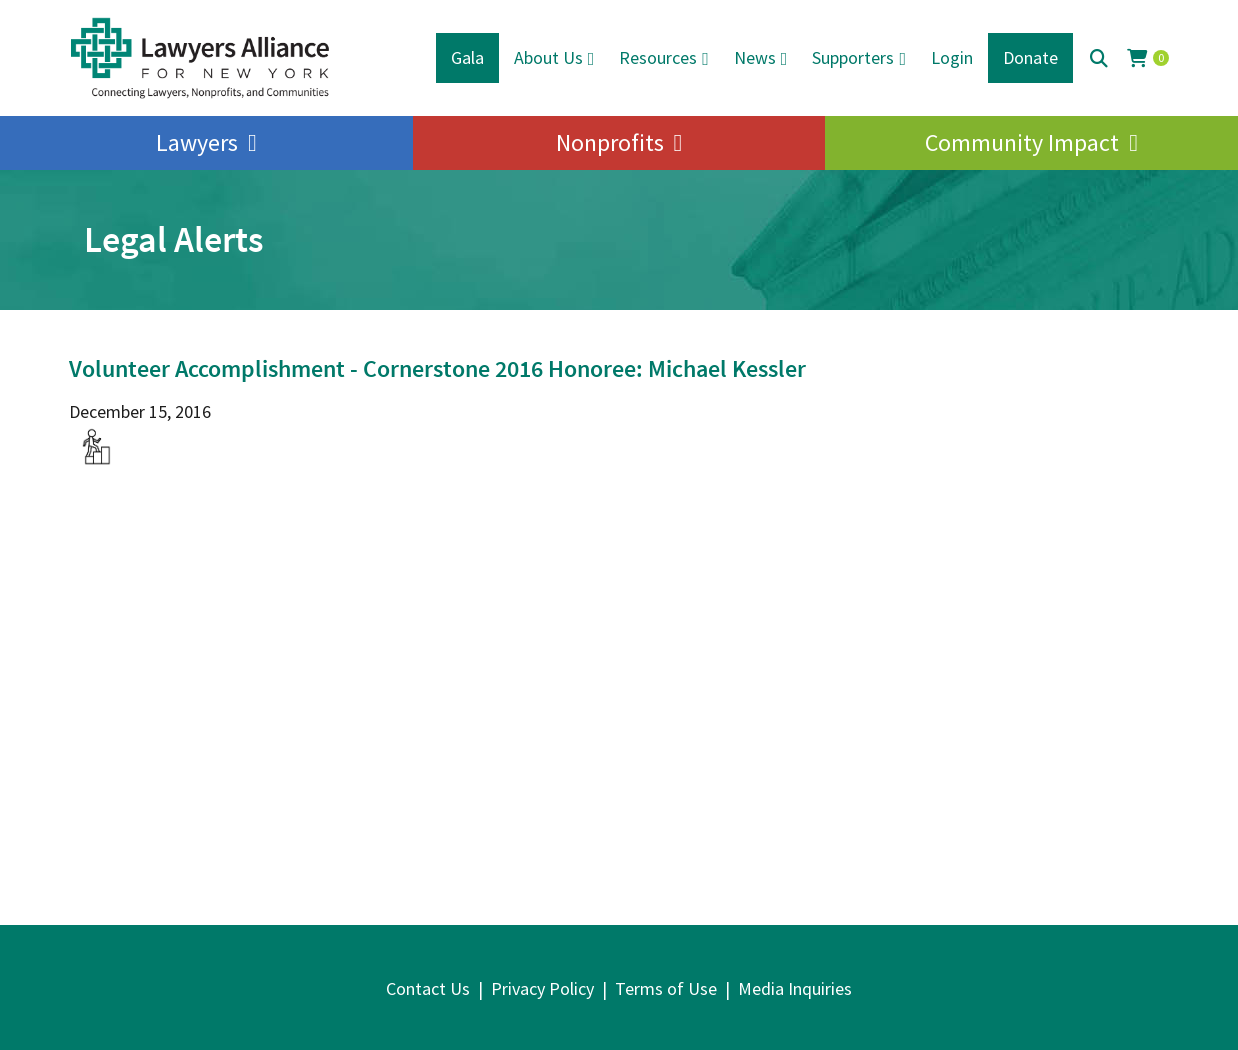 The image size is (1238, 1050). Describe the element at coordinates (467, 57) in the screenshot. I see `Gala` at that location.